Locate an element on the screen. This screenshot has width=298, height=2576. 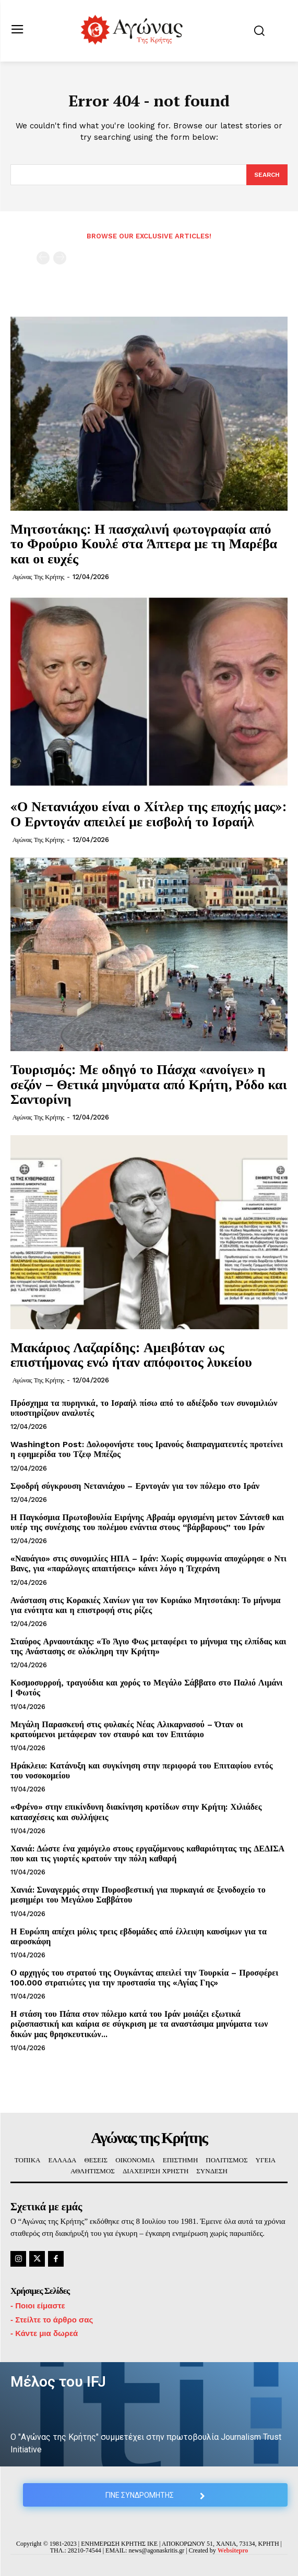
Αγώνας της Κρήτης is located at coordinates (38, 577).